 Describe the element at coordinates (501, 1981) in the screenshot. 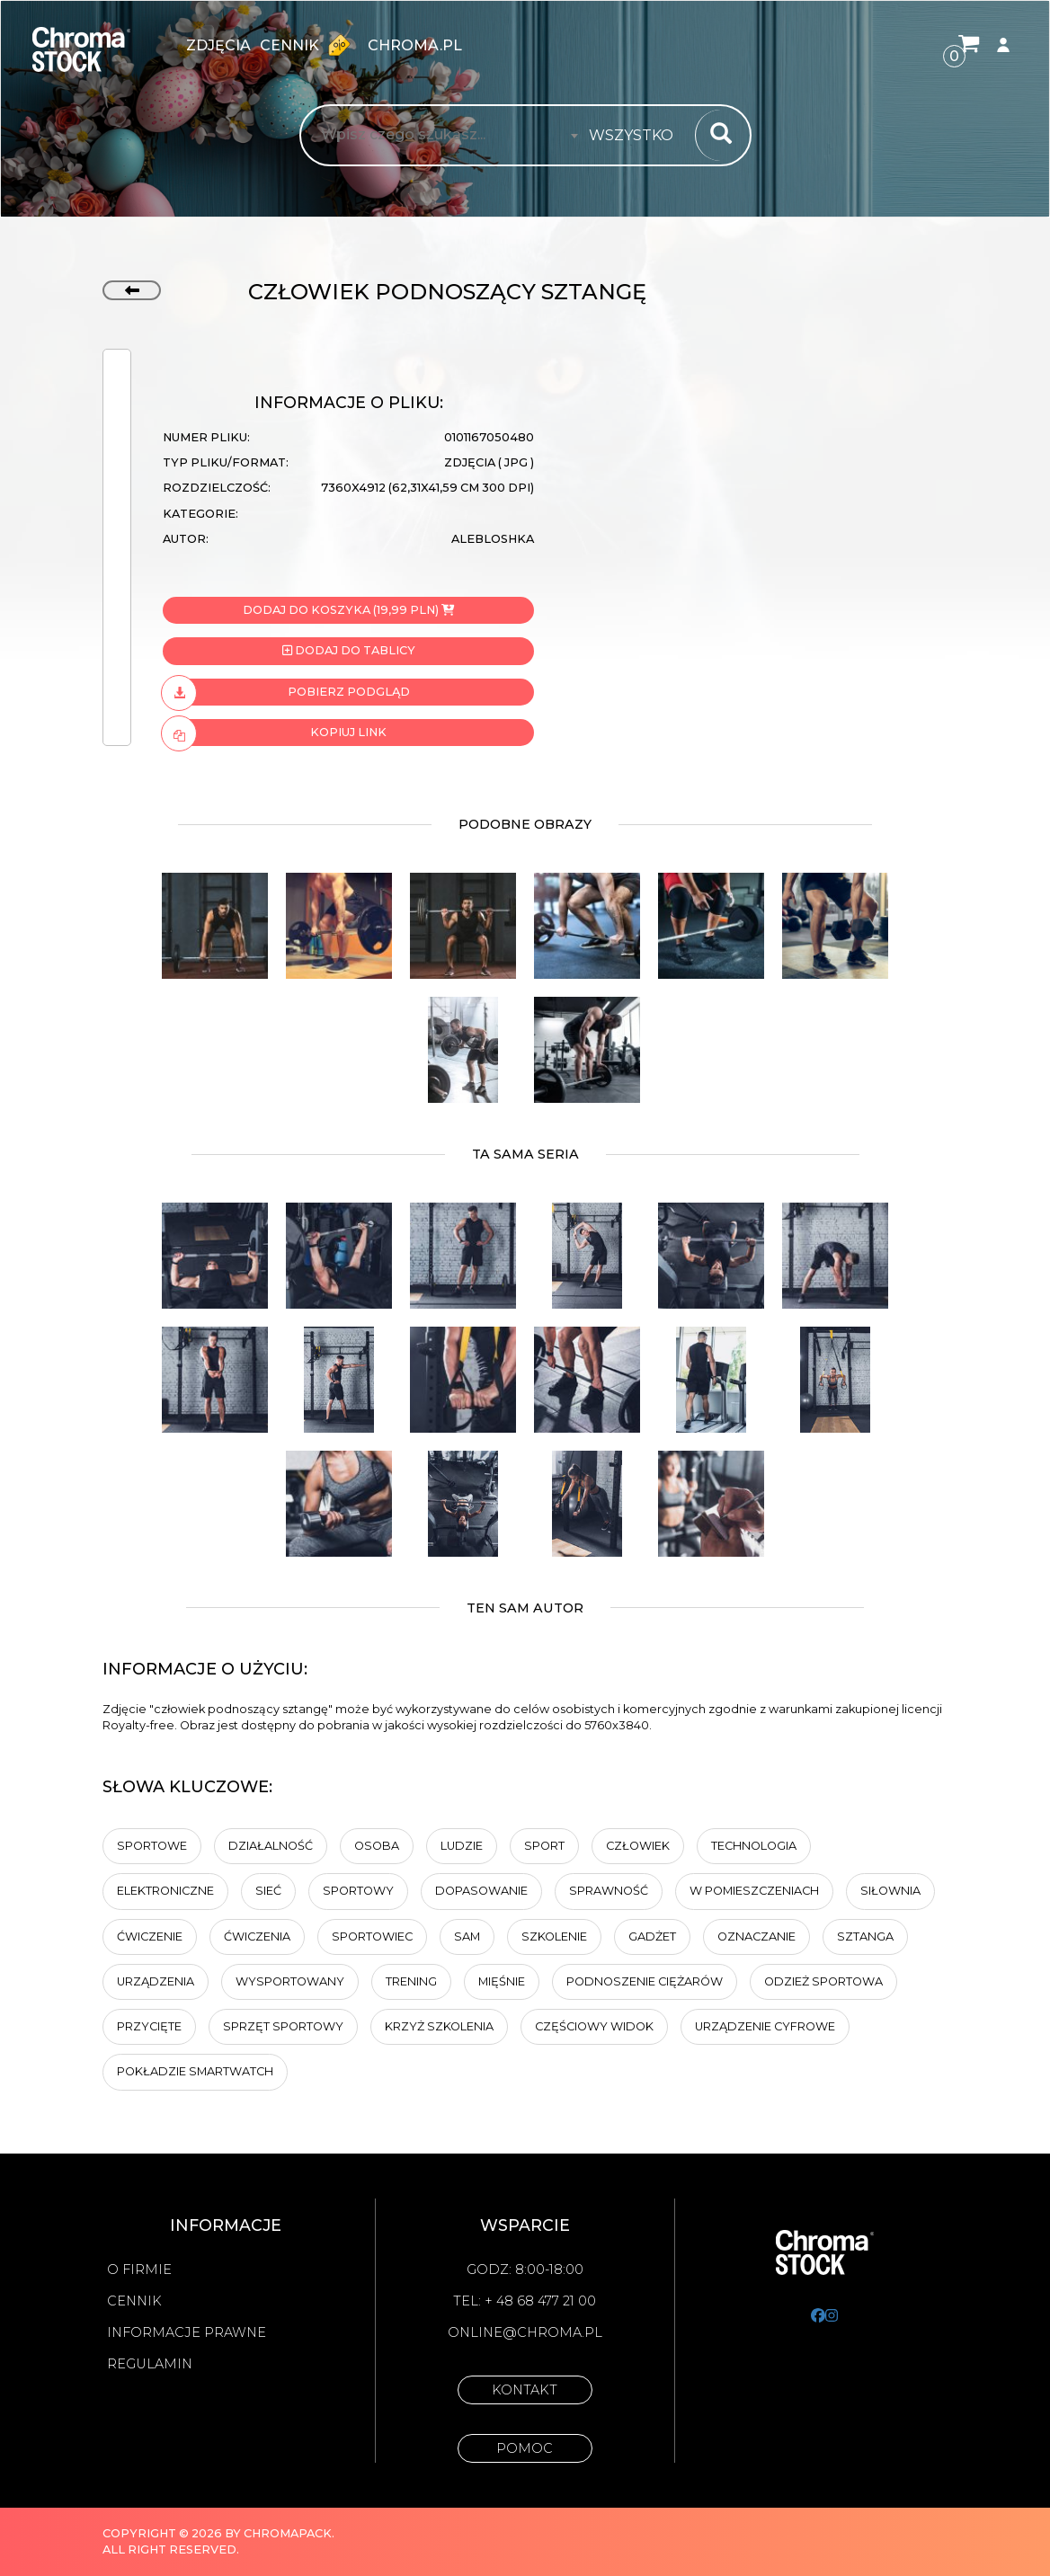

I see `Mięśnie` at that location.